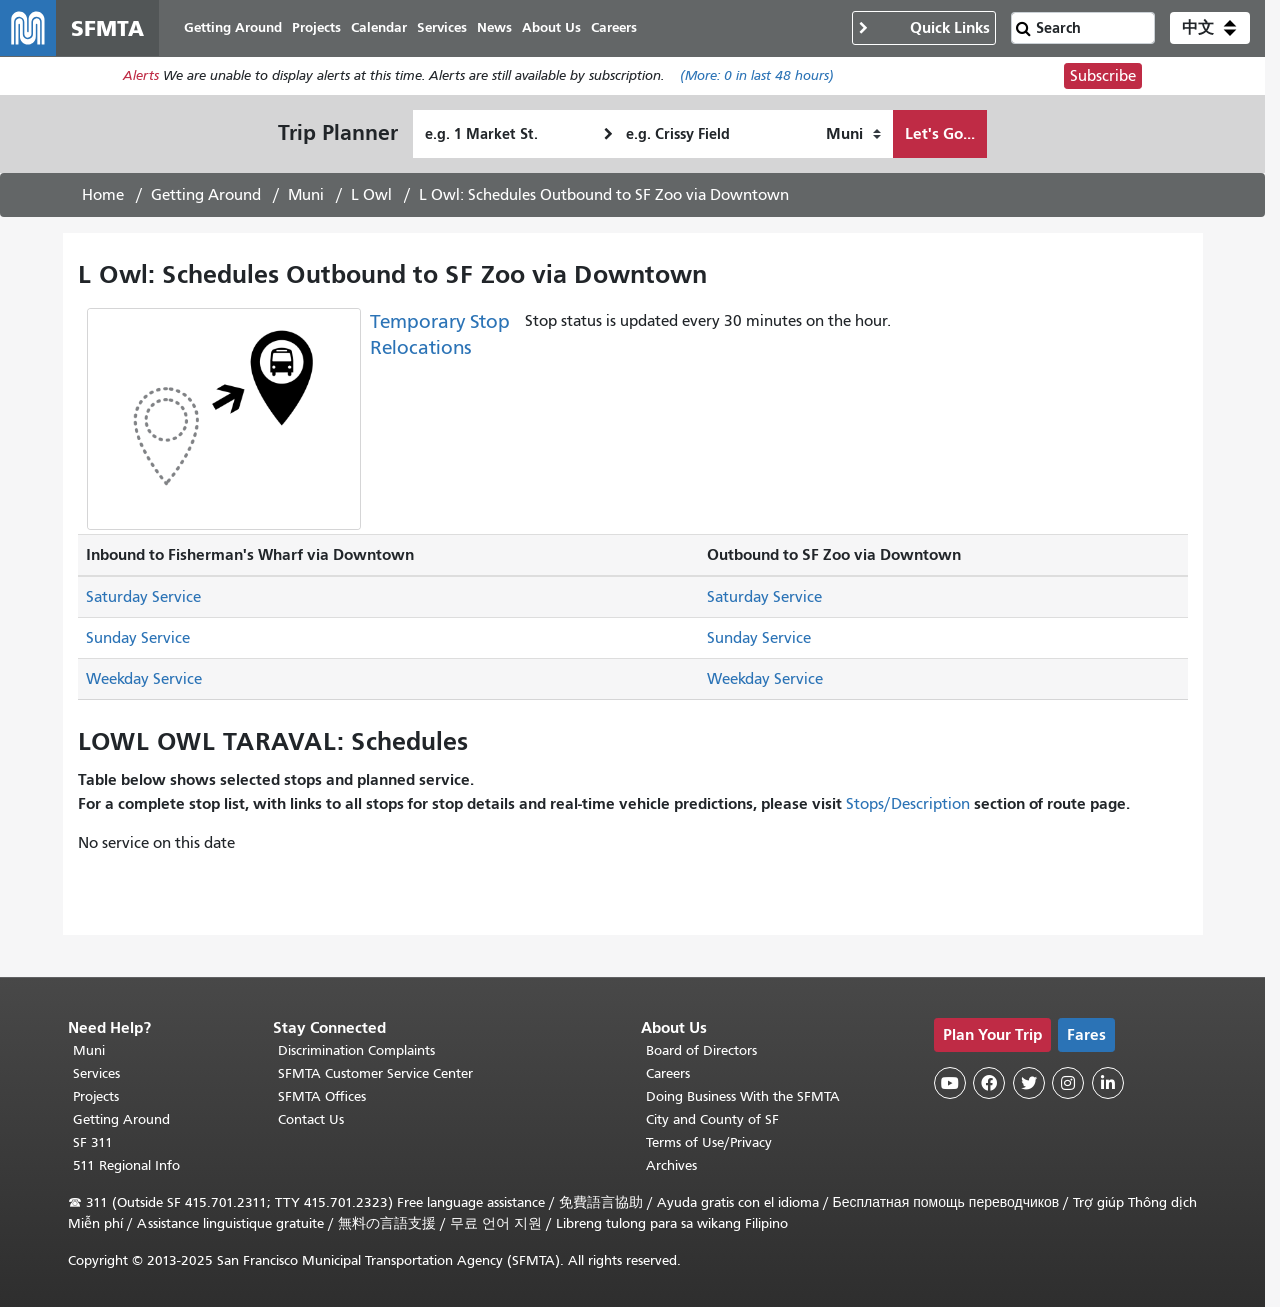 Image resolution: width=1280 pixels, height=1307 pixels. I want to click on  [SFMTA LinkedIn page], so click(1108, 1083).